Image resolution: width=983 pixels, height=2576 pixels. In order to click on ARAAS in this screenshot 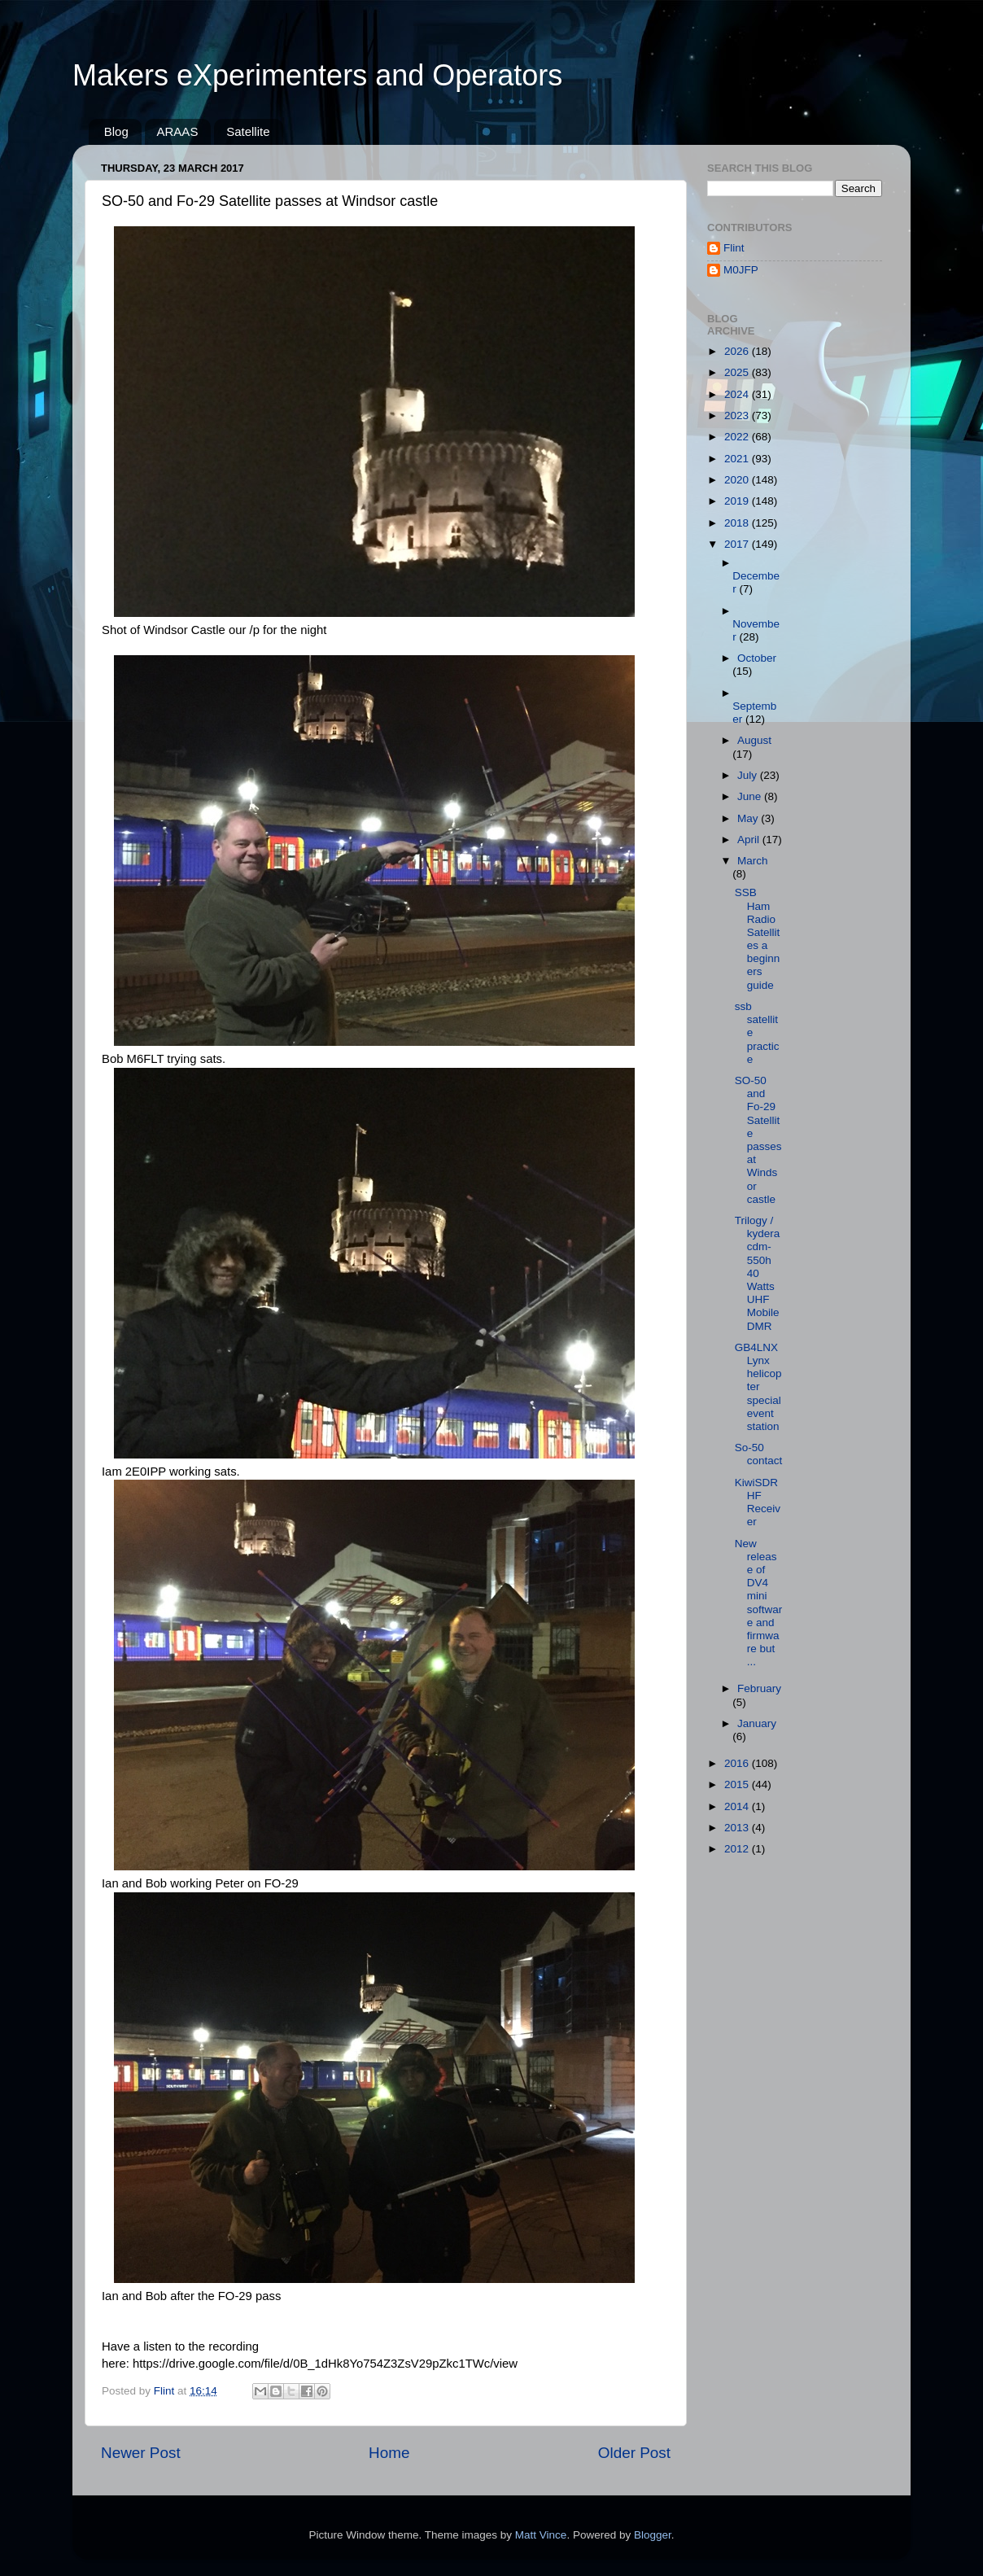, I will do `click(178, 131)`.